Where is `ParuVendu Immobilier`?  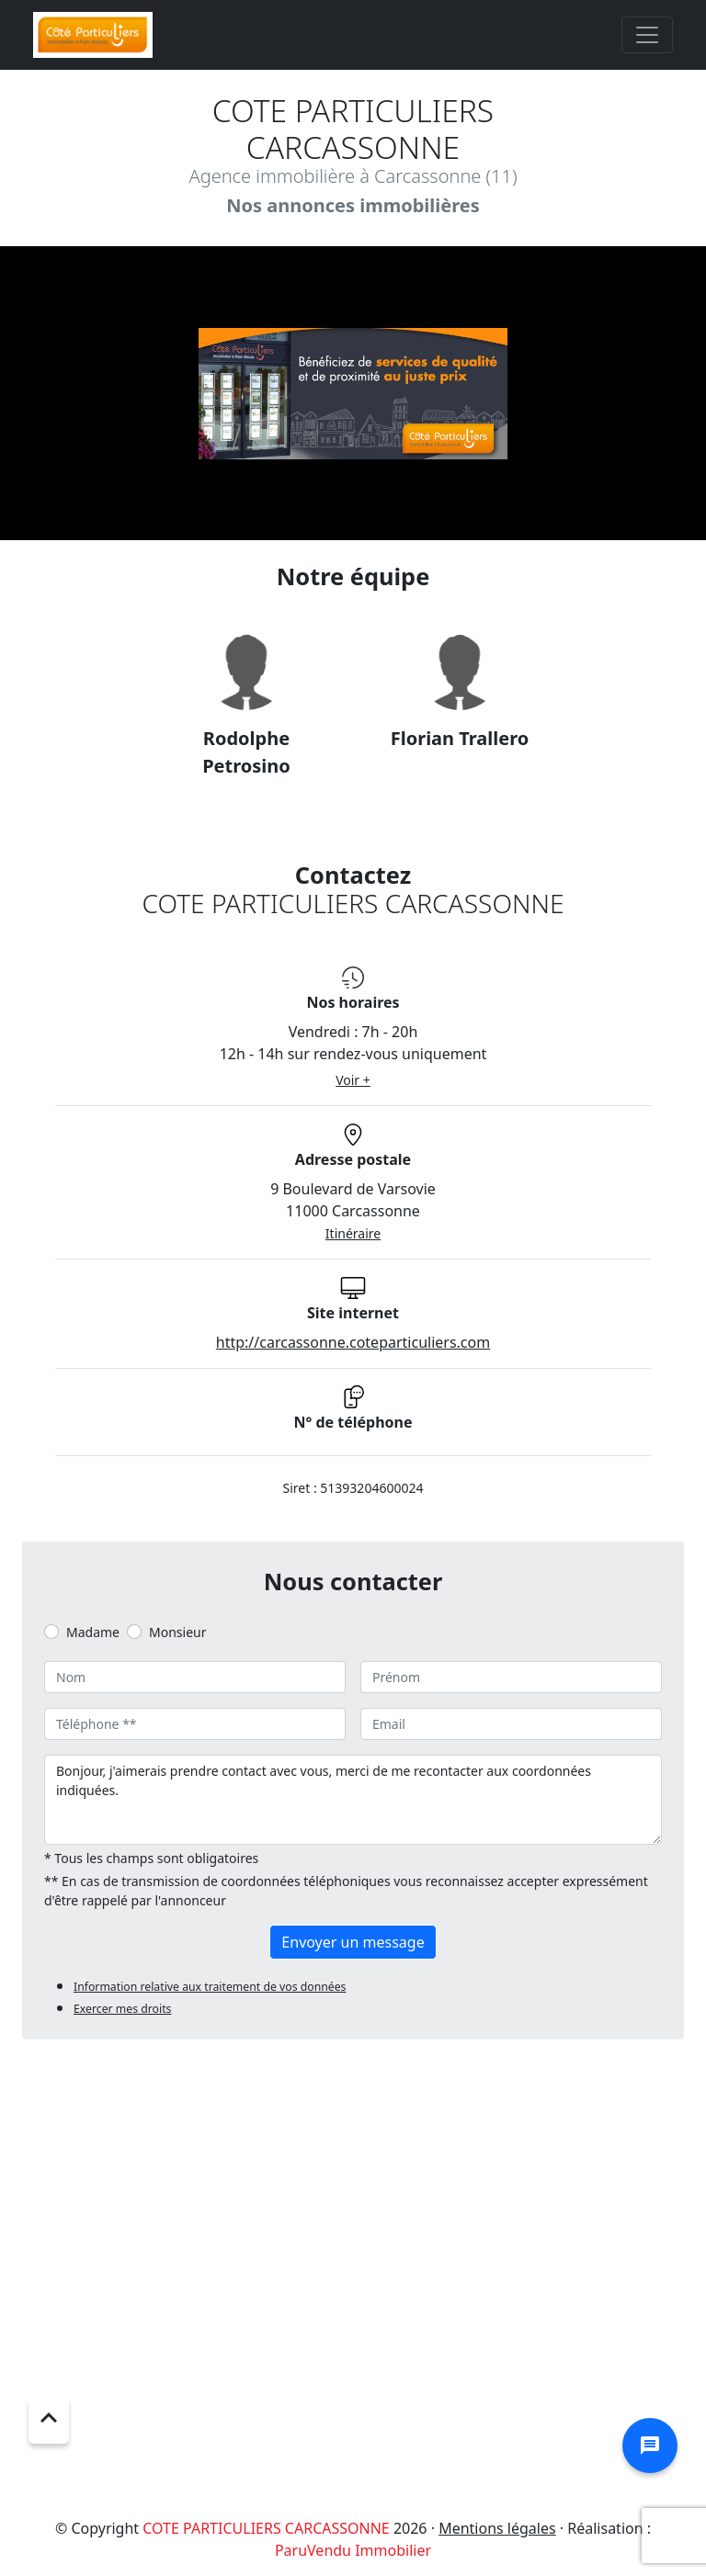 ParuVendu Immobilier is located at coordinates (353, 2550).